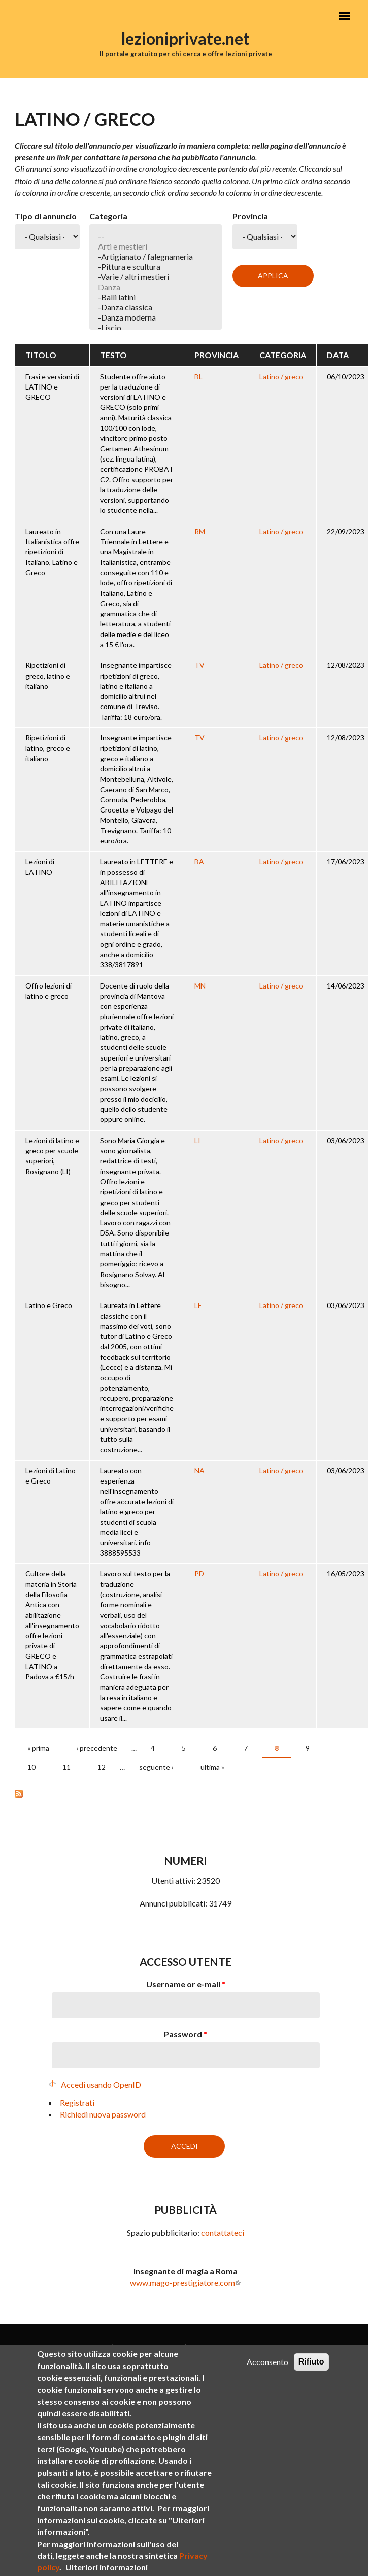 The image size is (368, 2576). What do you see at coordinates (185, 1984) in the screenshot?
I see `Username or e-mail` at bounding box center [185, 1984].